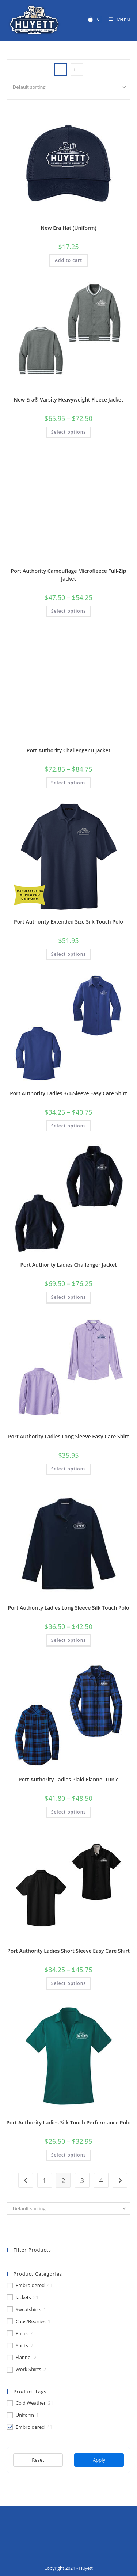 The height and width of the screenshot is (2576, 137). I want to click on Embroidered, so click(30, 2285).